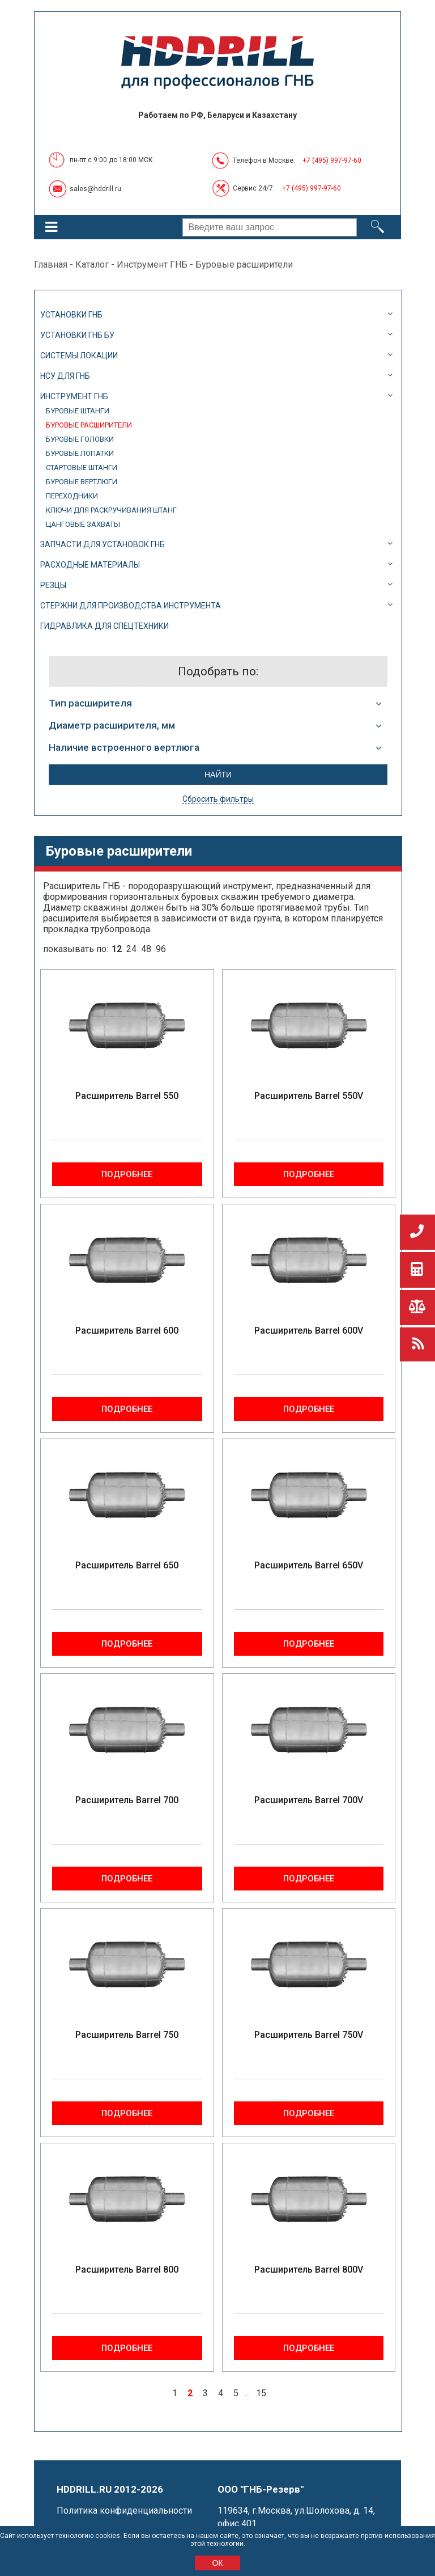  What do you see at coordinates (126, 1095) in the screenshot?
I see `Расширитель Barrel 550` at bounding box center [126, 1095].